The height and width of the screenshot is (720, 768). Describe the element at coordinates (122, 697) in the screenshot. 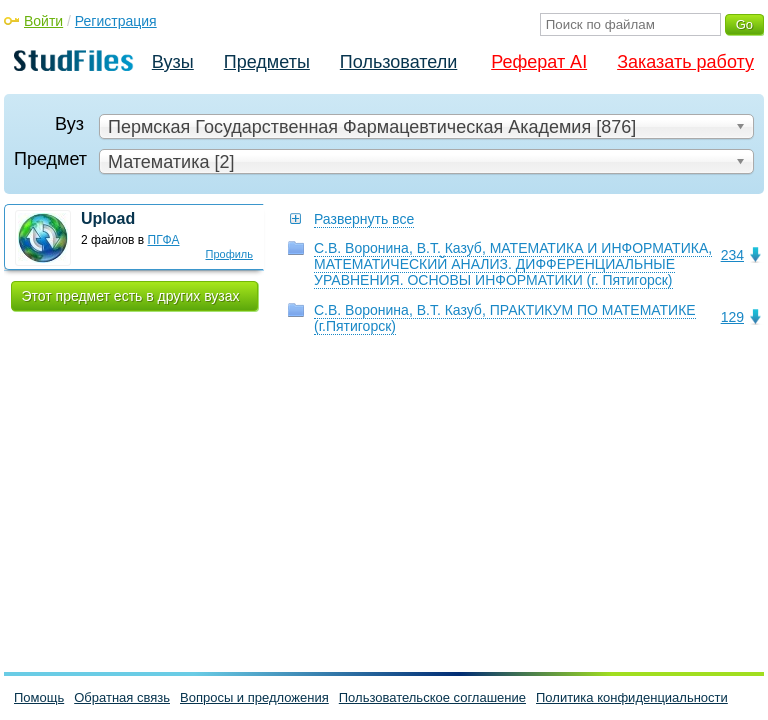

I see `Обратная связь` at that location.